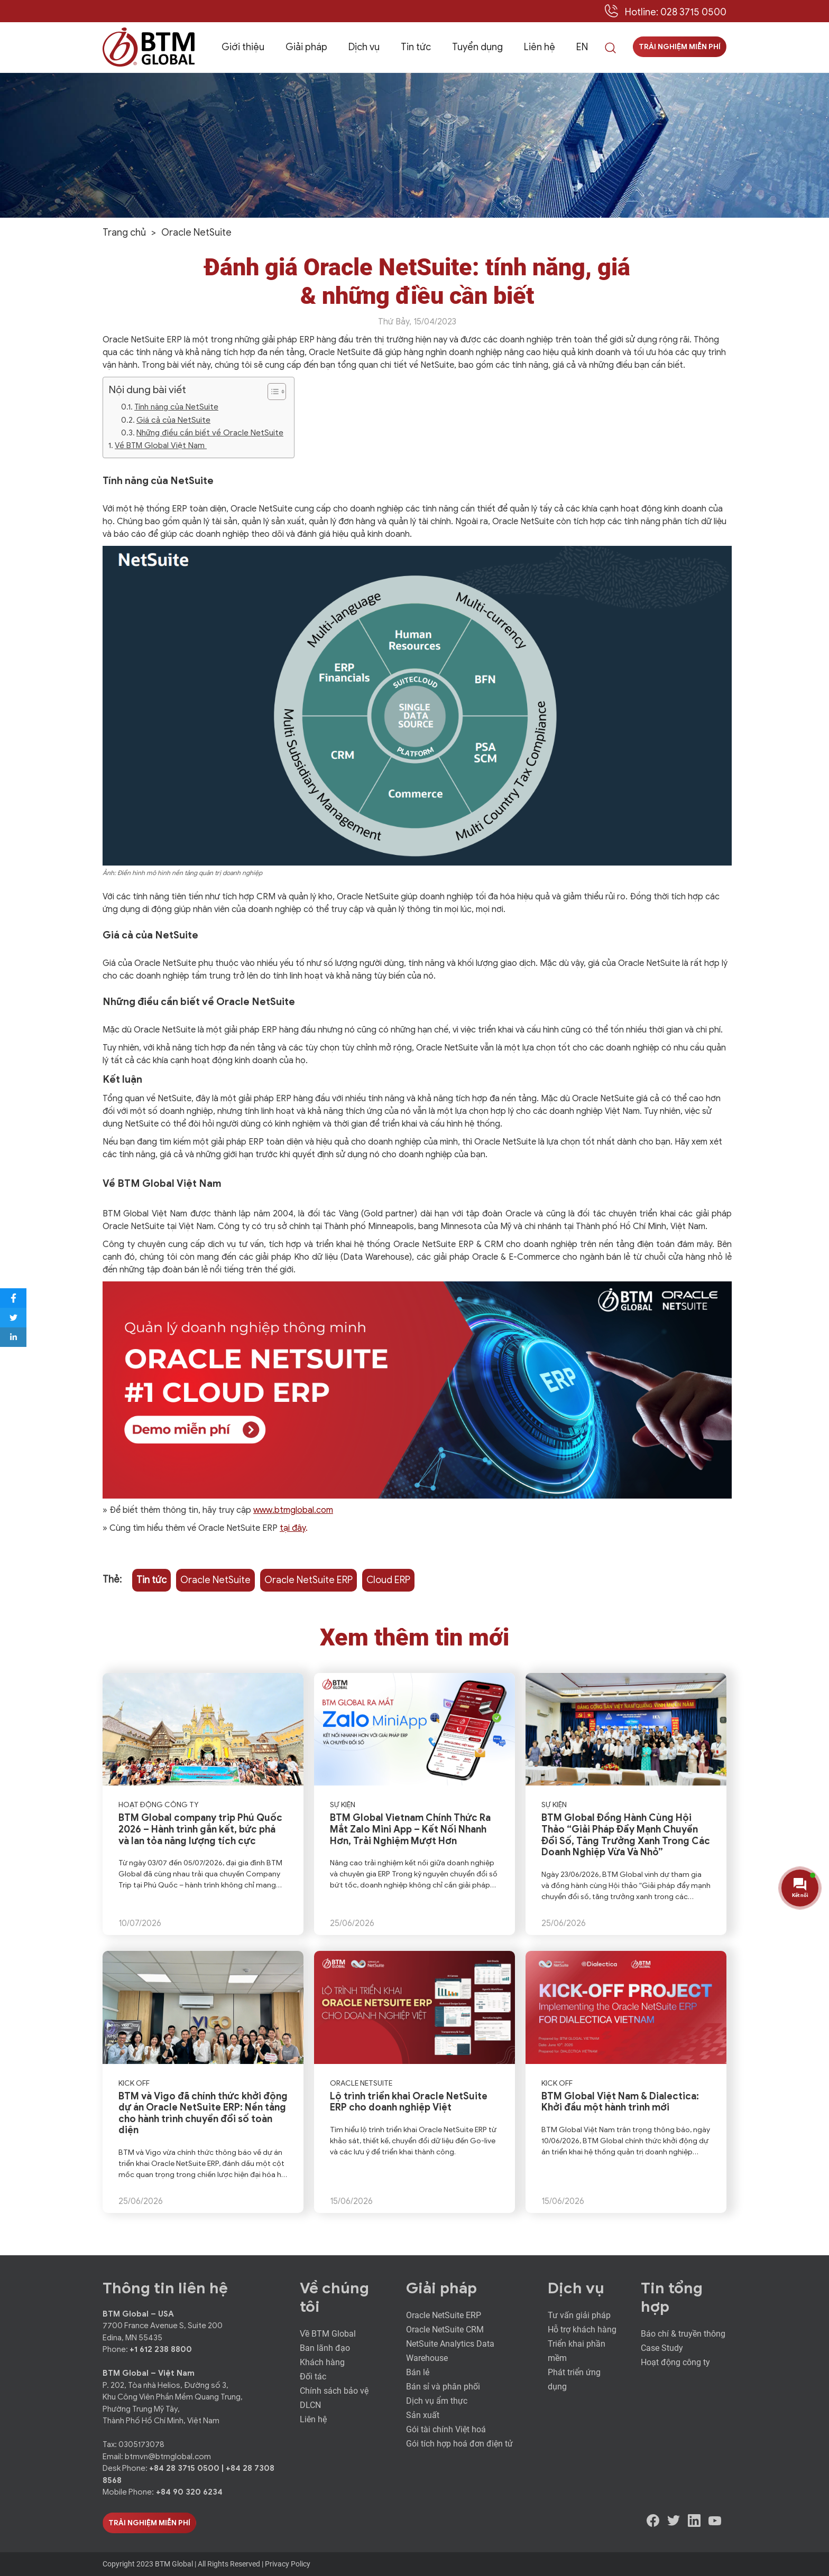  Describe the element at coordinates (683, 2334) in the screenshot. I see `Báo chí & truyền thông` at that location.